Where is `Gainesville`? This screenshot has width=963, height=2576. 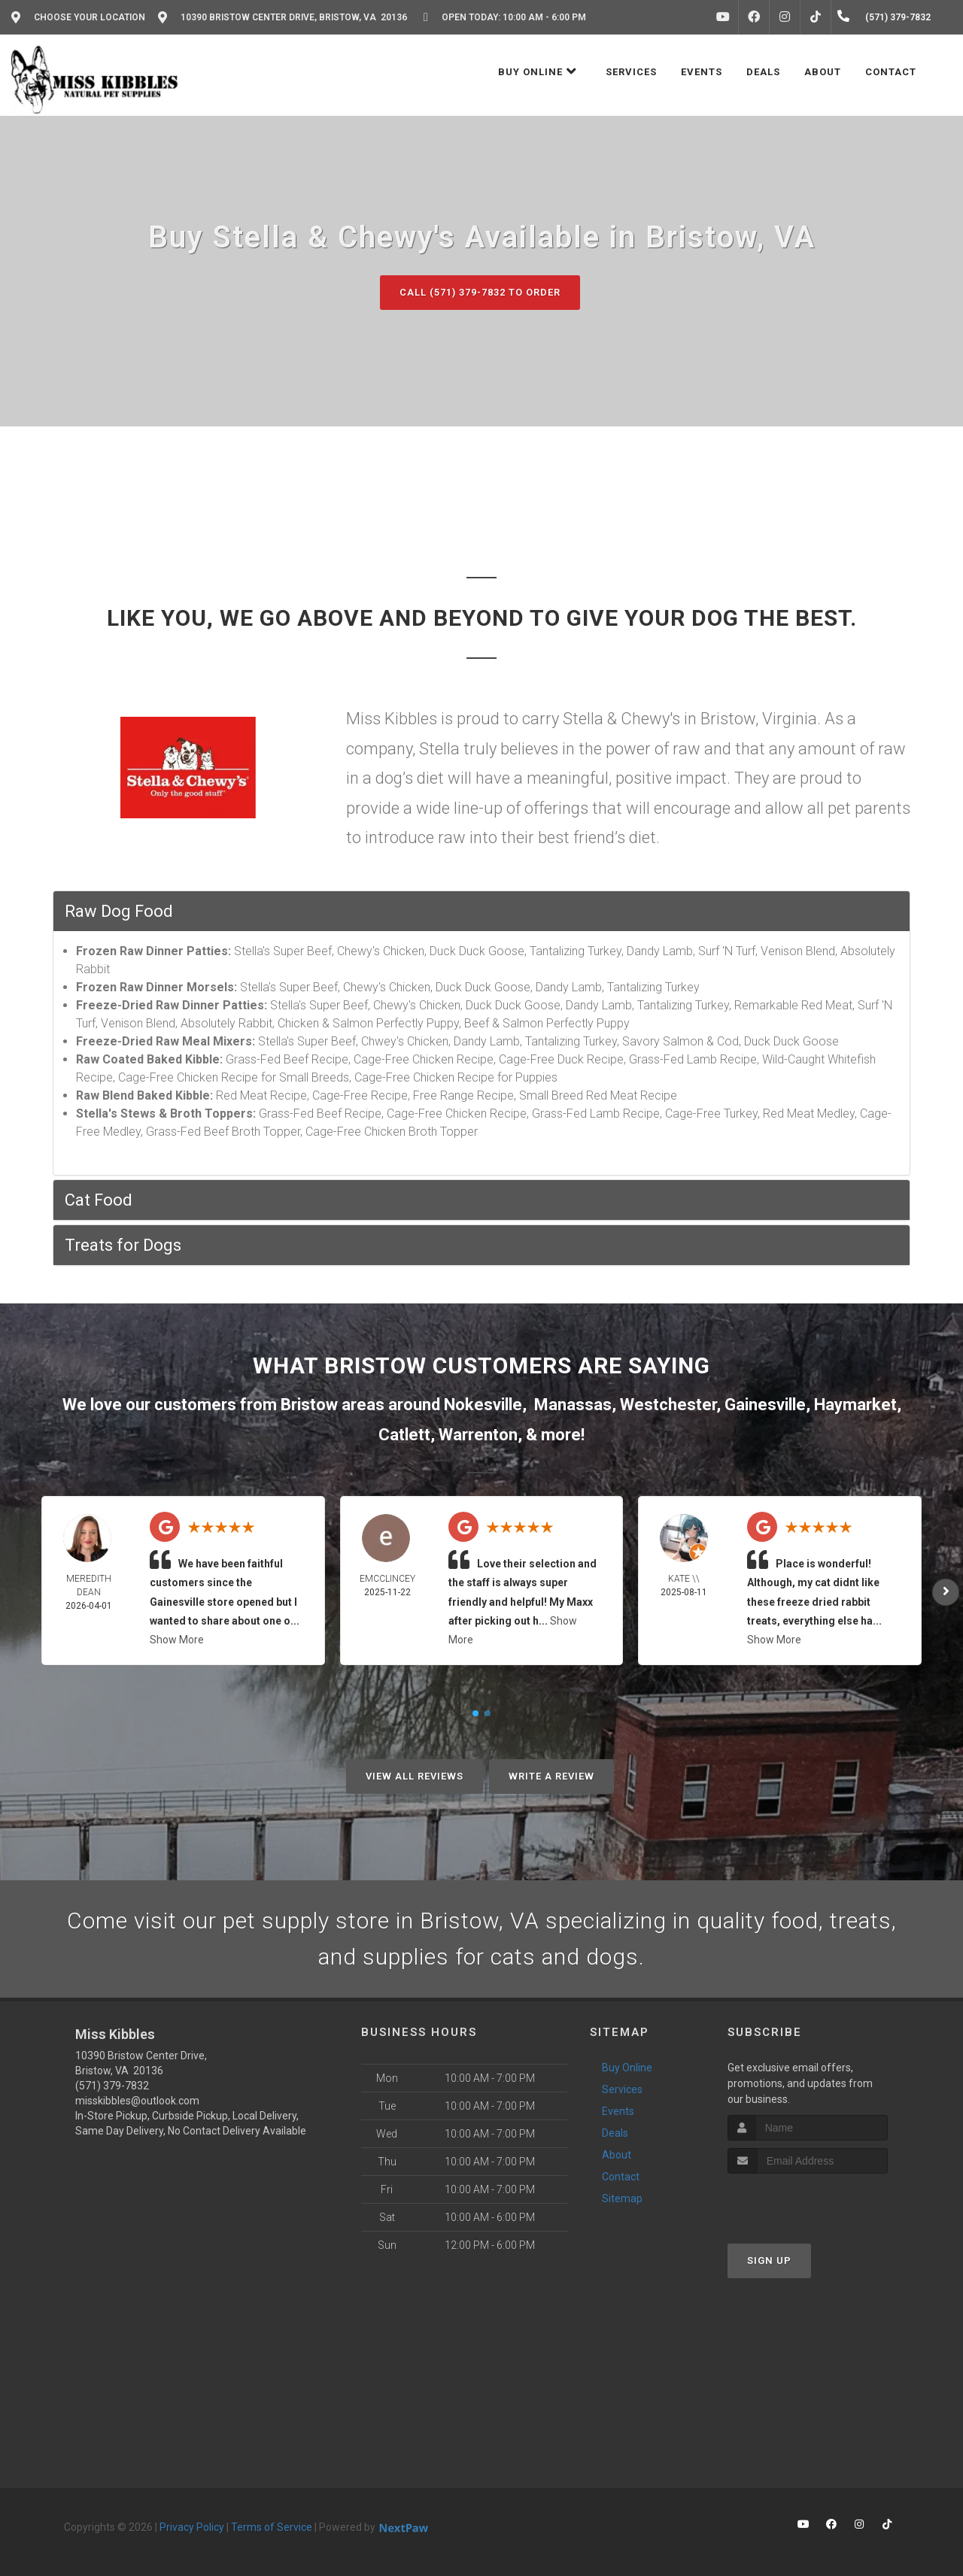
Gainesville is located at coordinates (765, 1404).